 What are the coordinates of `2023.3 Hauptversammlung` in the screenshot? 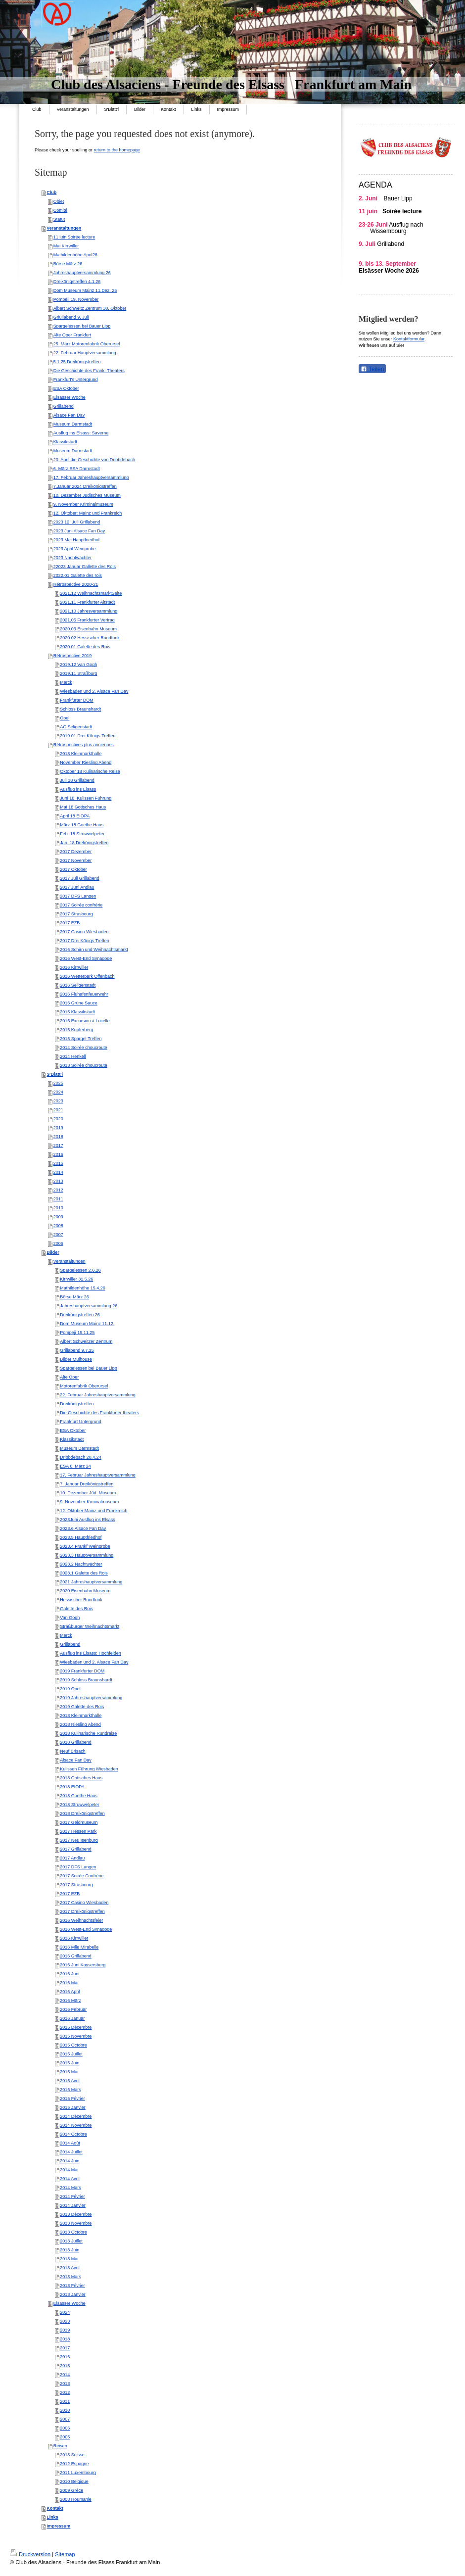 It's located at (86, 1555).